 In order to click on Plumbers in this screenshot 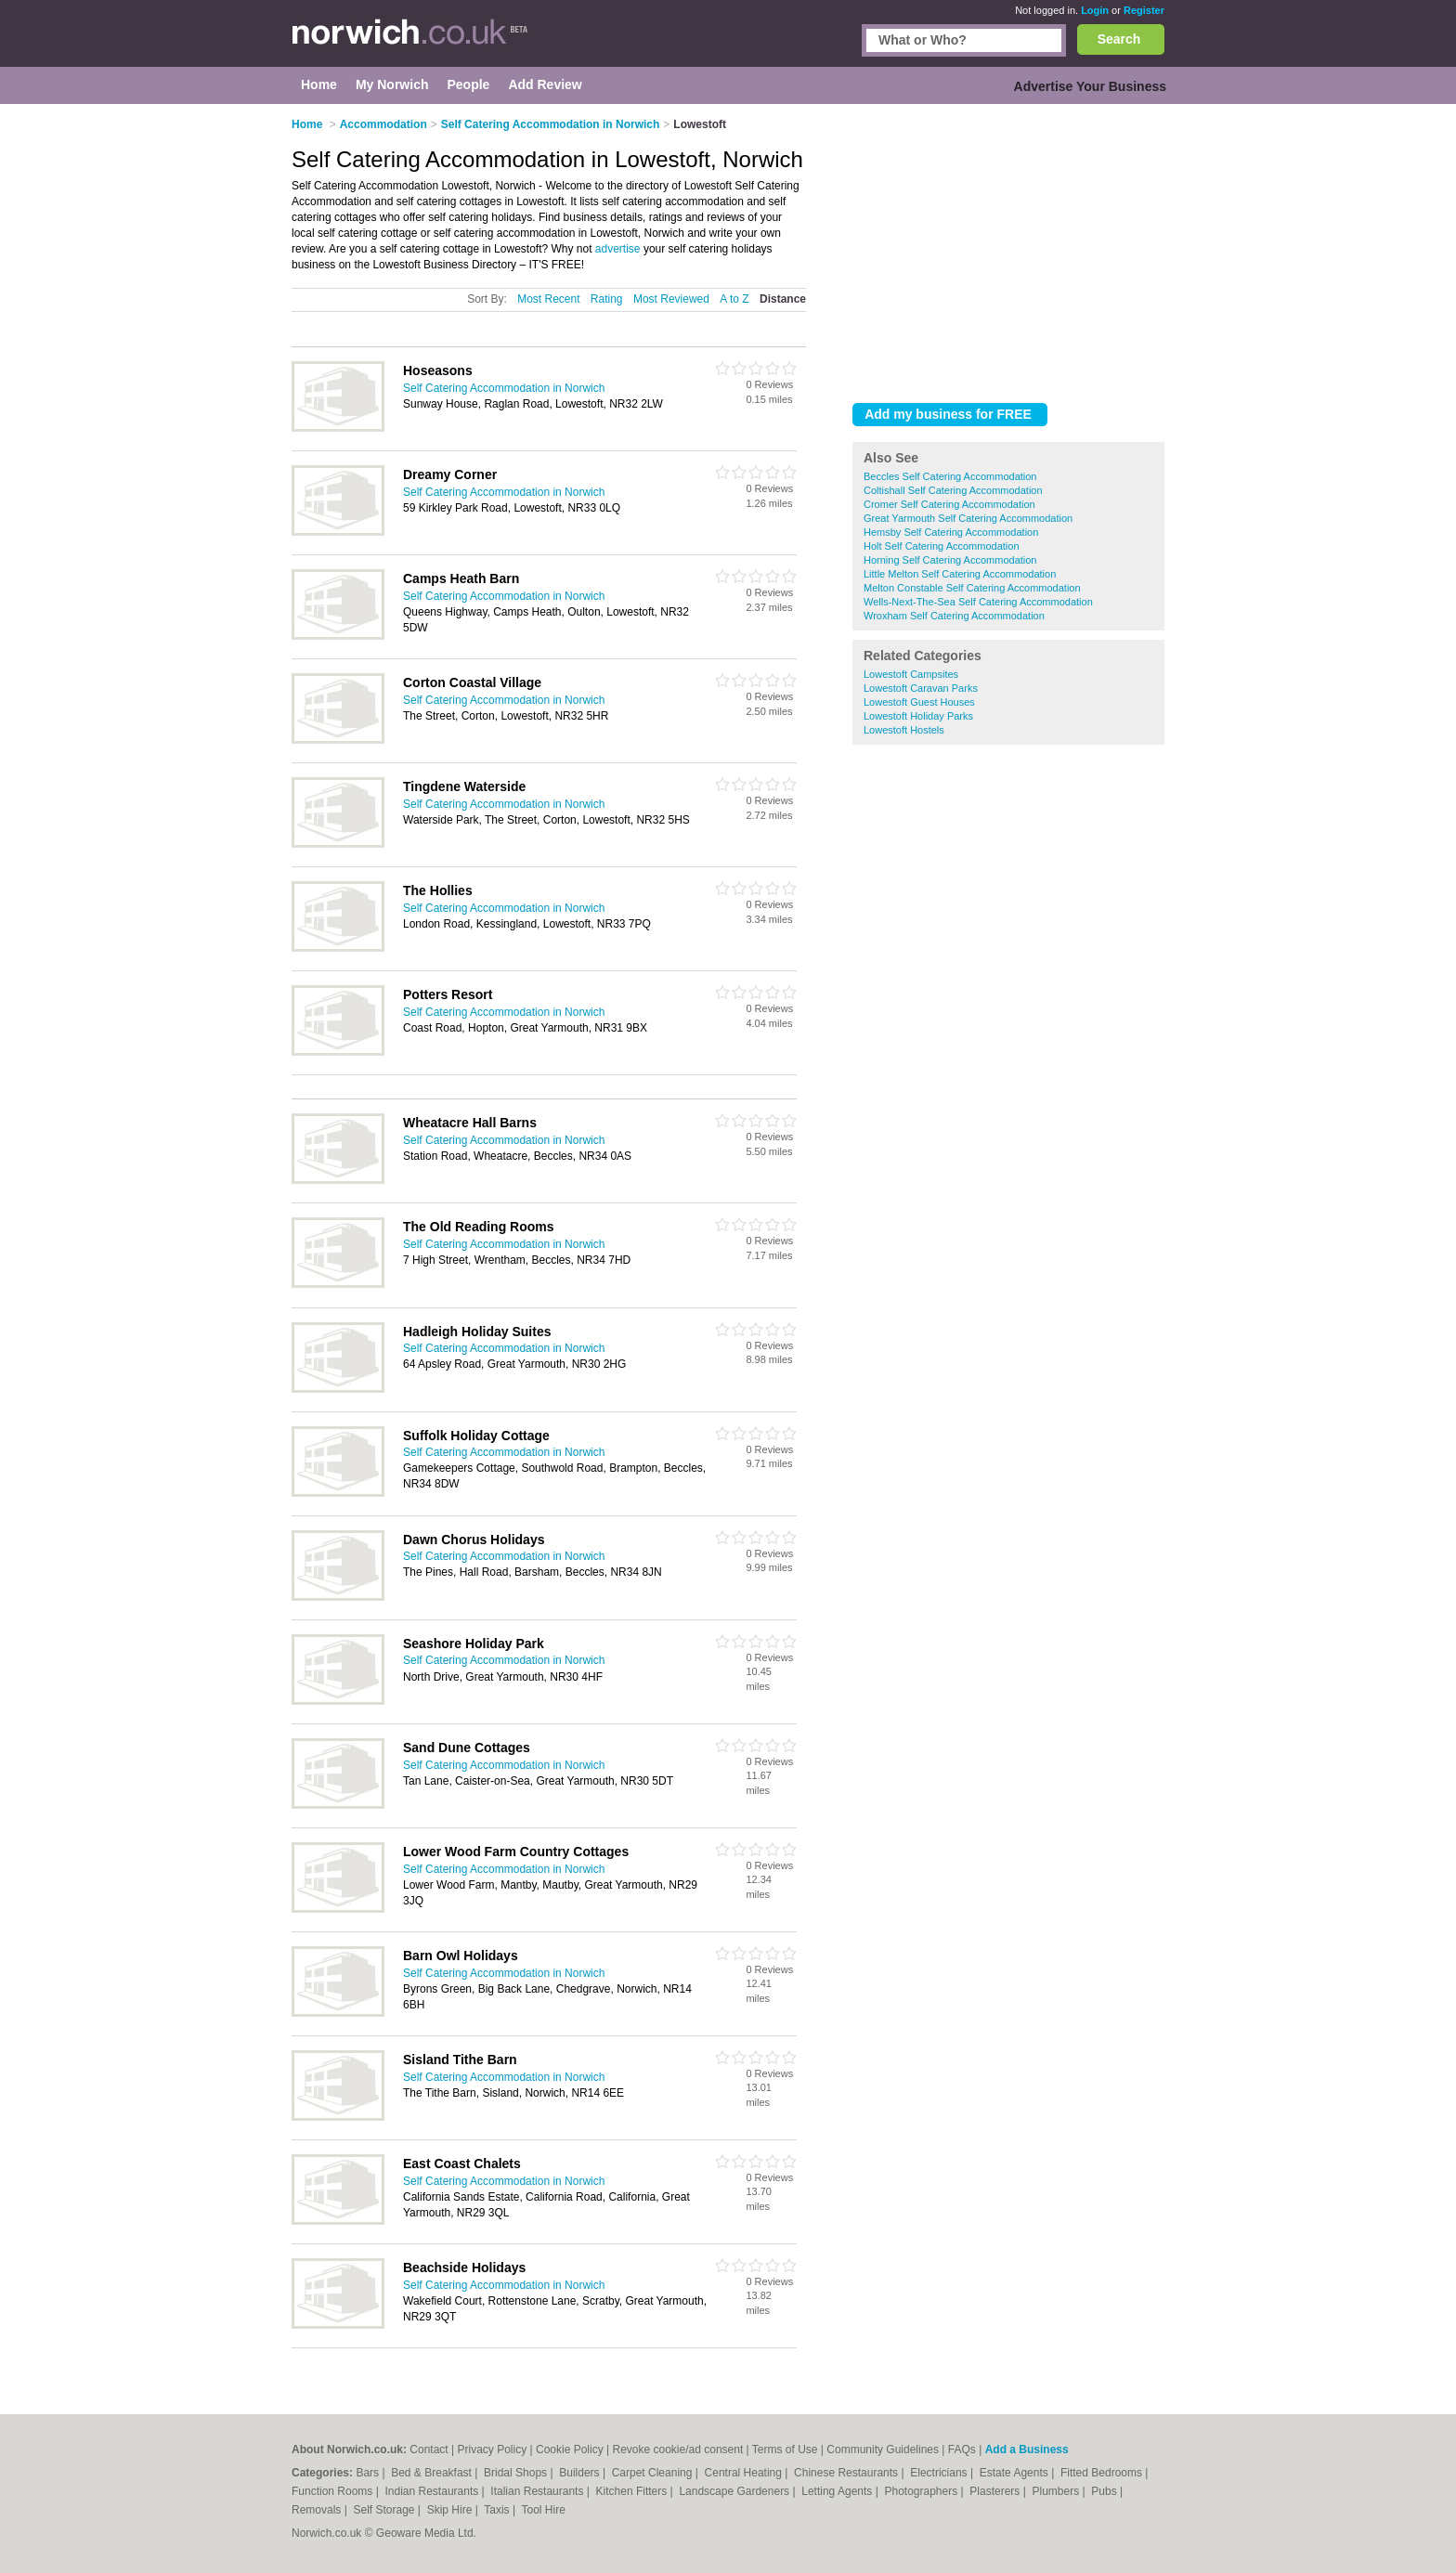, I will do `click(1057, 2491)`.